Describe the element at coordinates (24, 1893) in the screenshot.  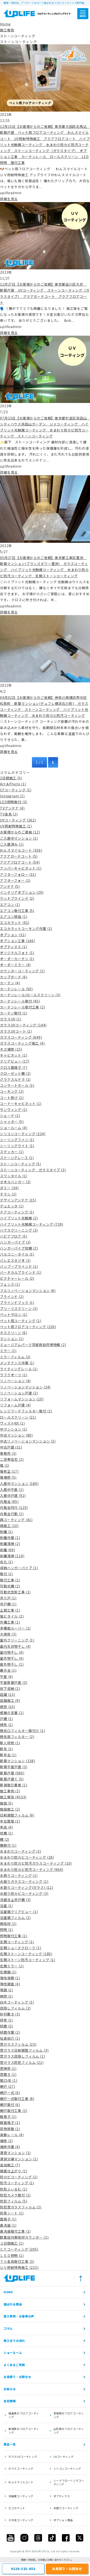
I see `水廻り防カビコーティング` at that location.